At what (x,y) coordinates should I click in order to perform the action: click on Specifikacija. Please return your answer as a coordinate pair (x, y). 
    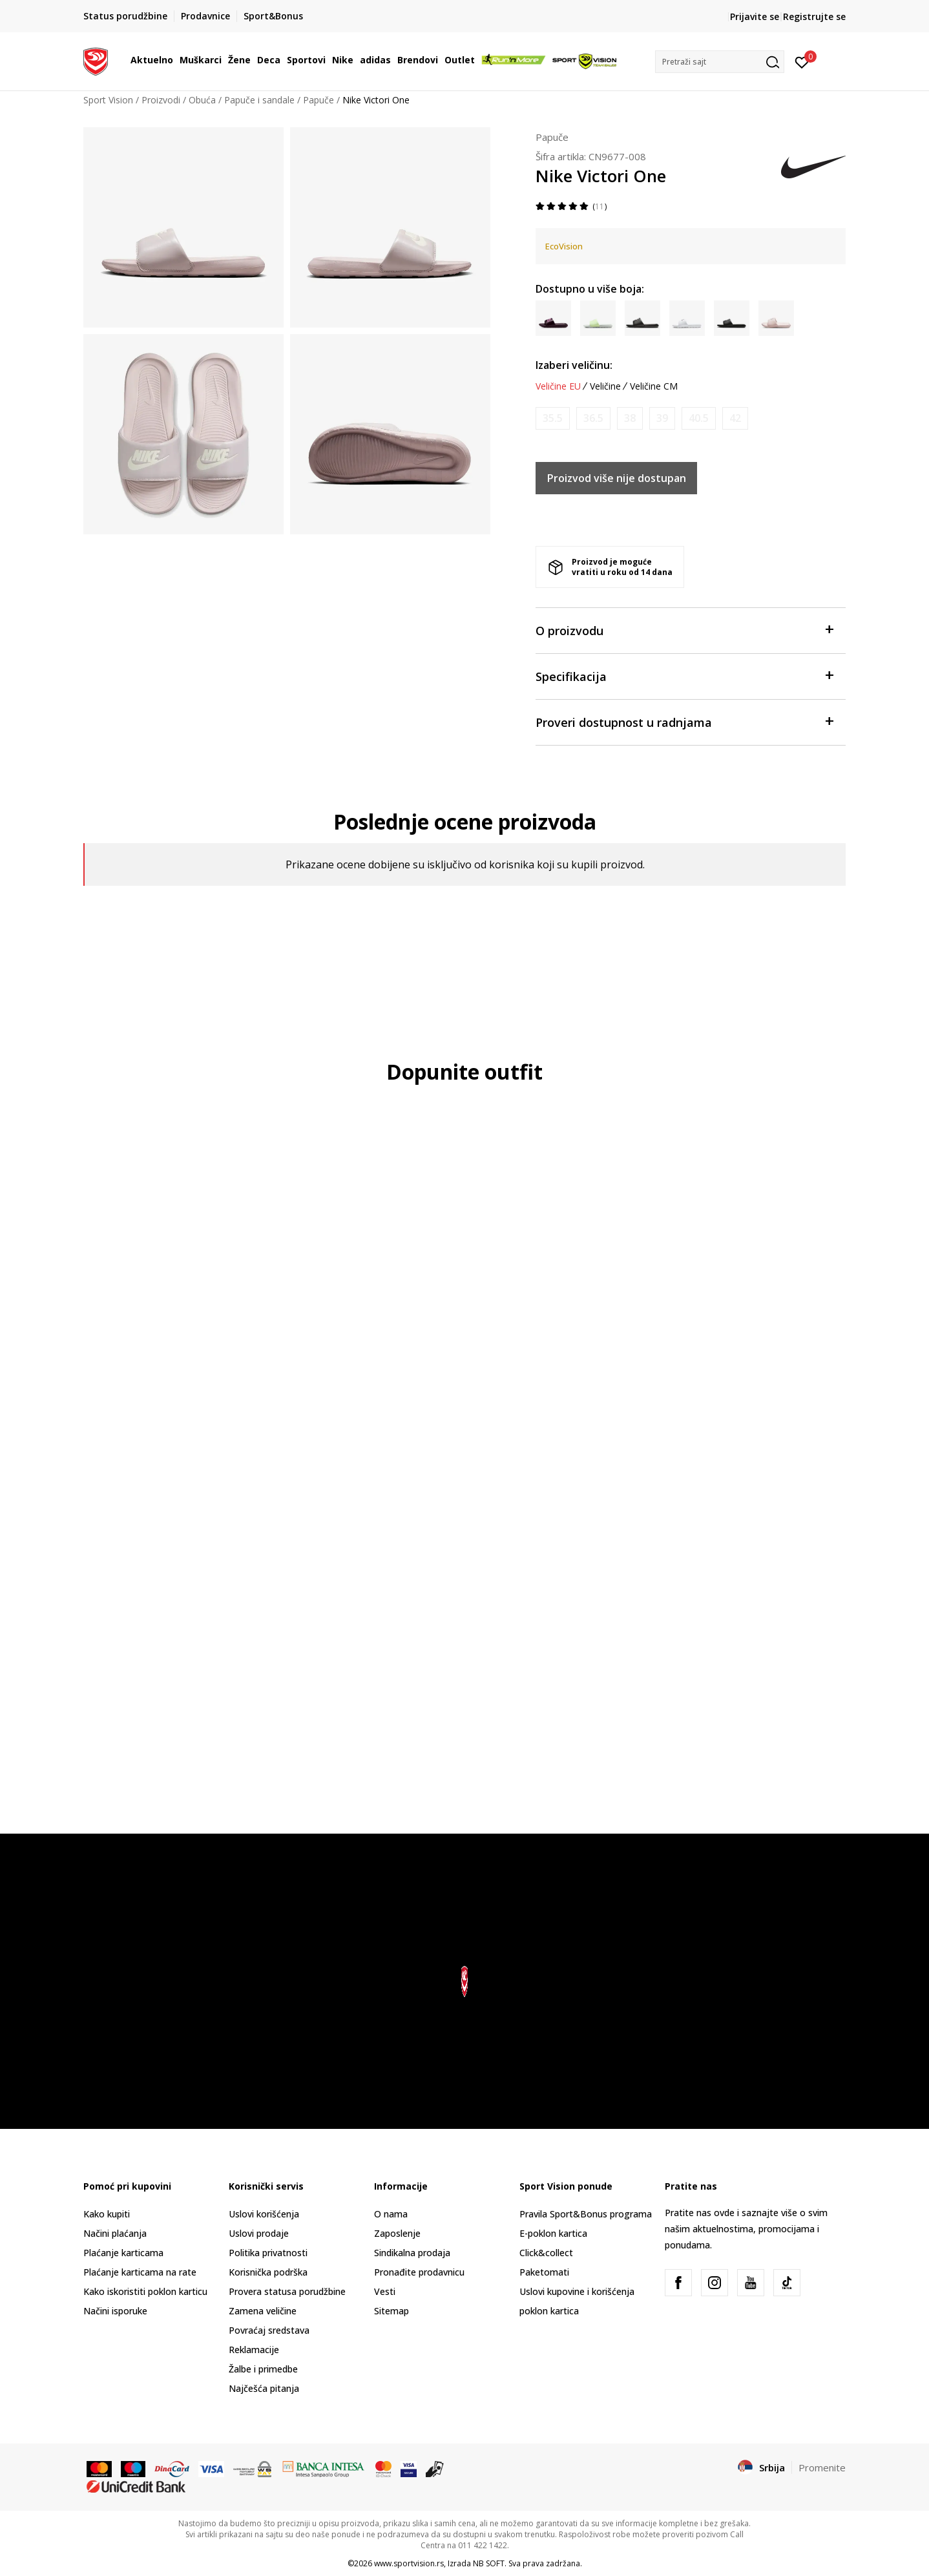
    Looking at the image, I should click on (684, 675).